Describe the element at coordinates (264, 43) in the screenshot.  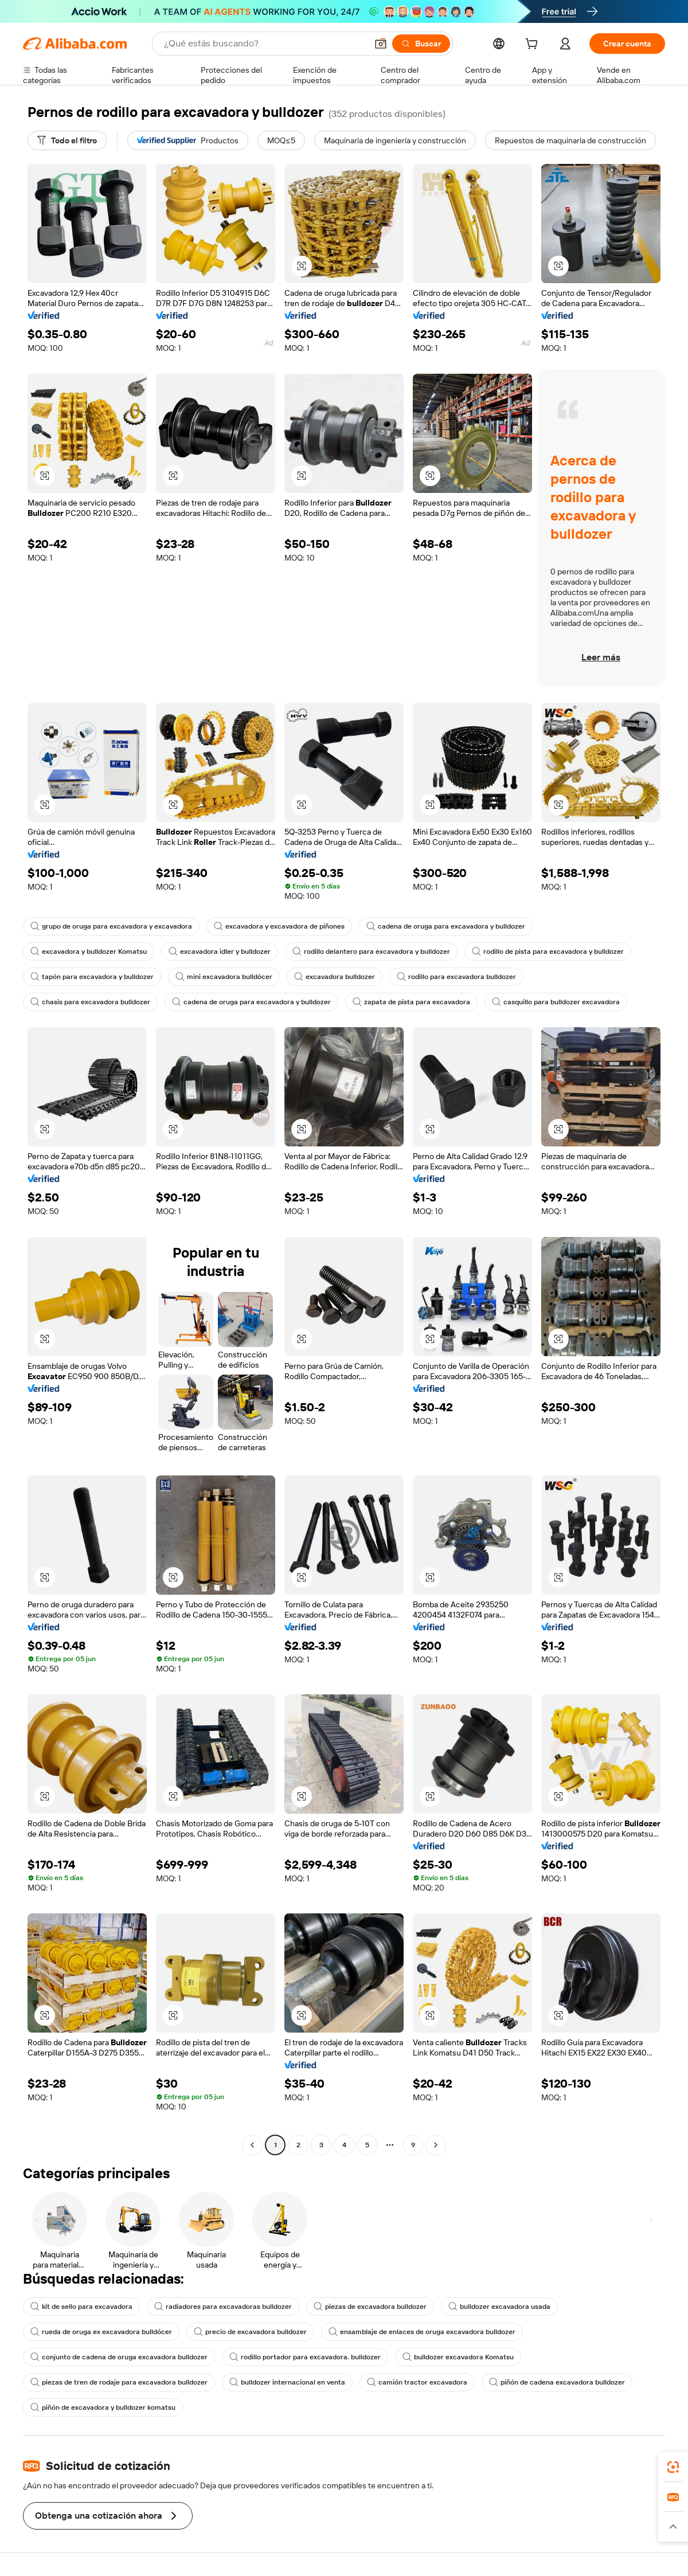
I see `[Search Alibaba]` at that location.